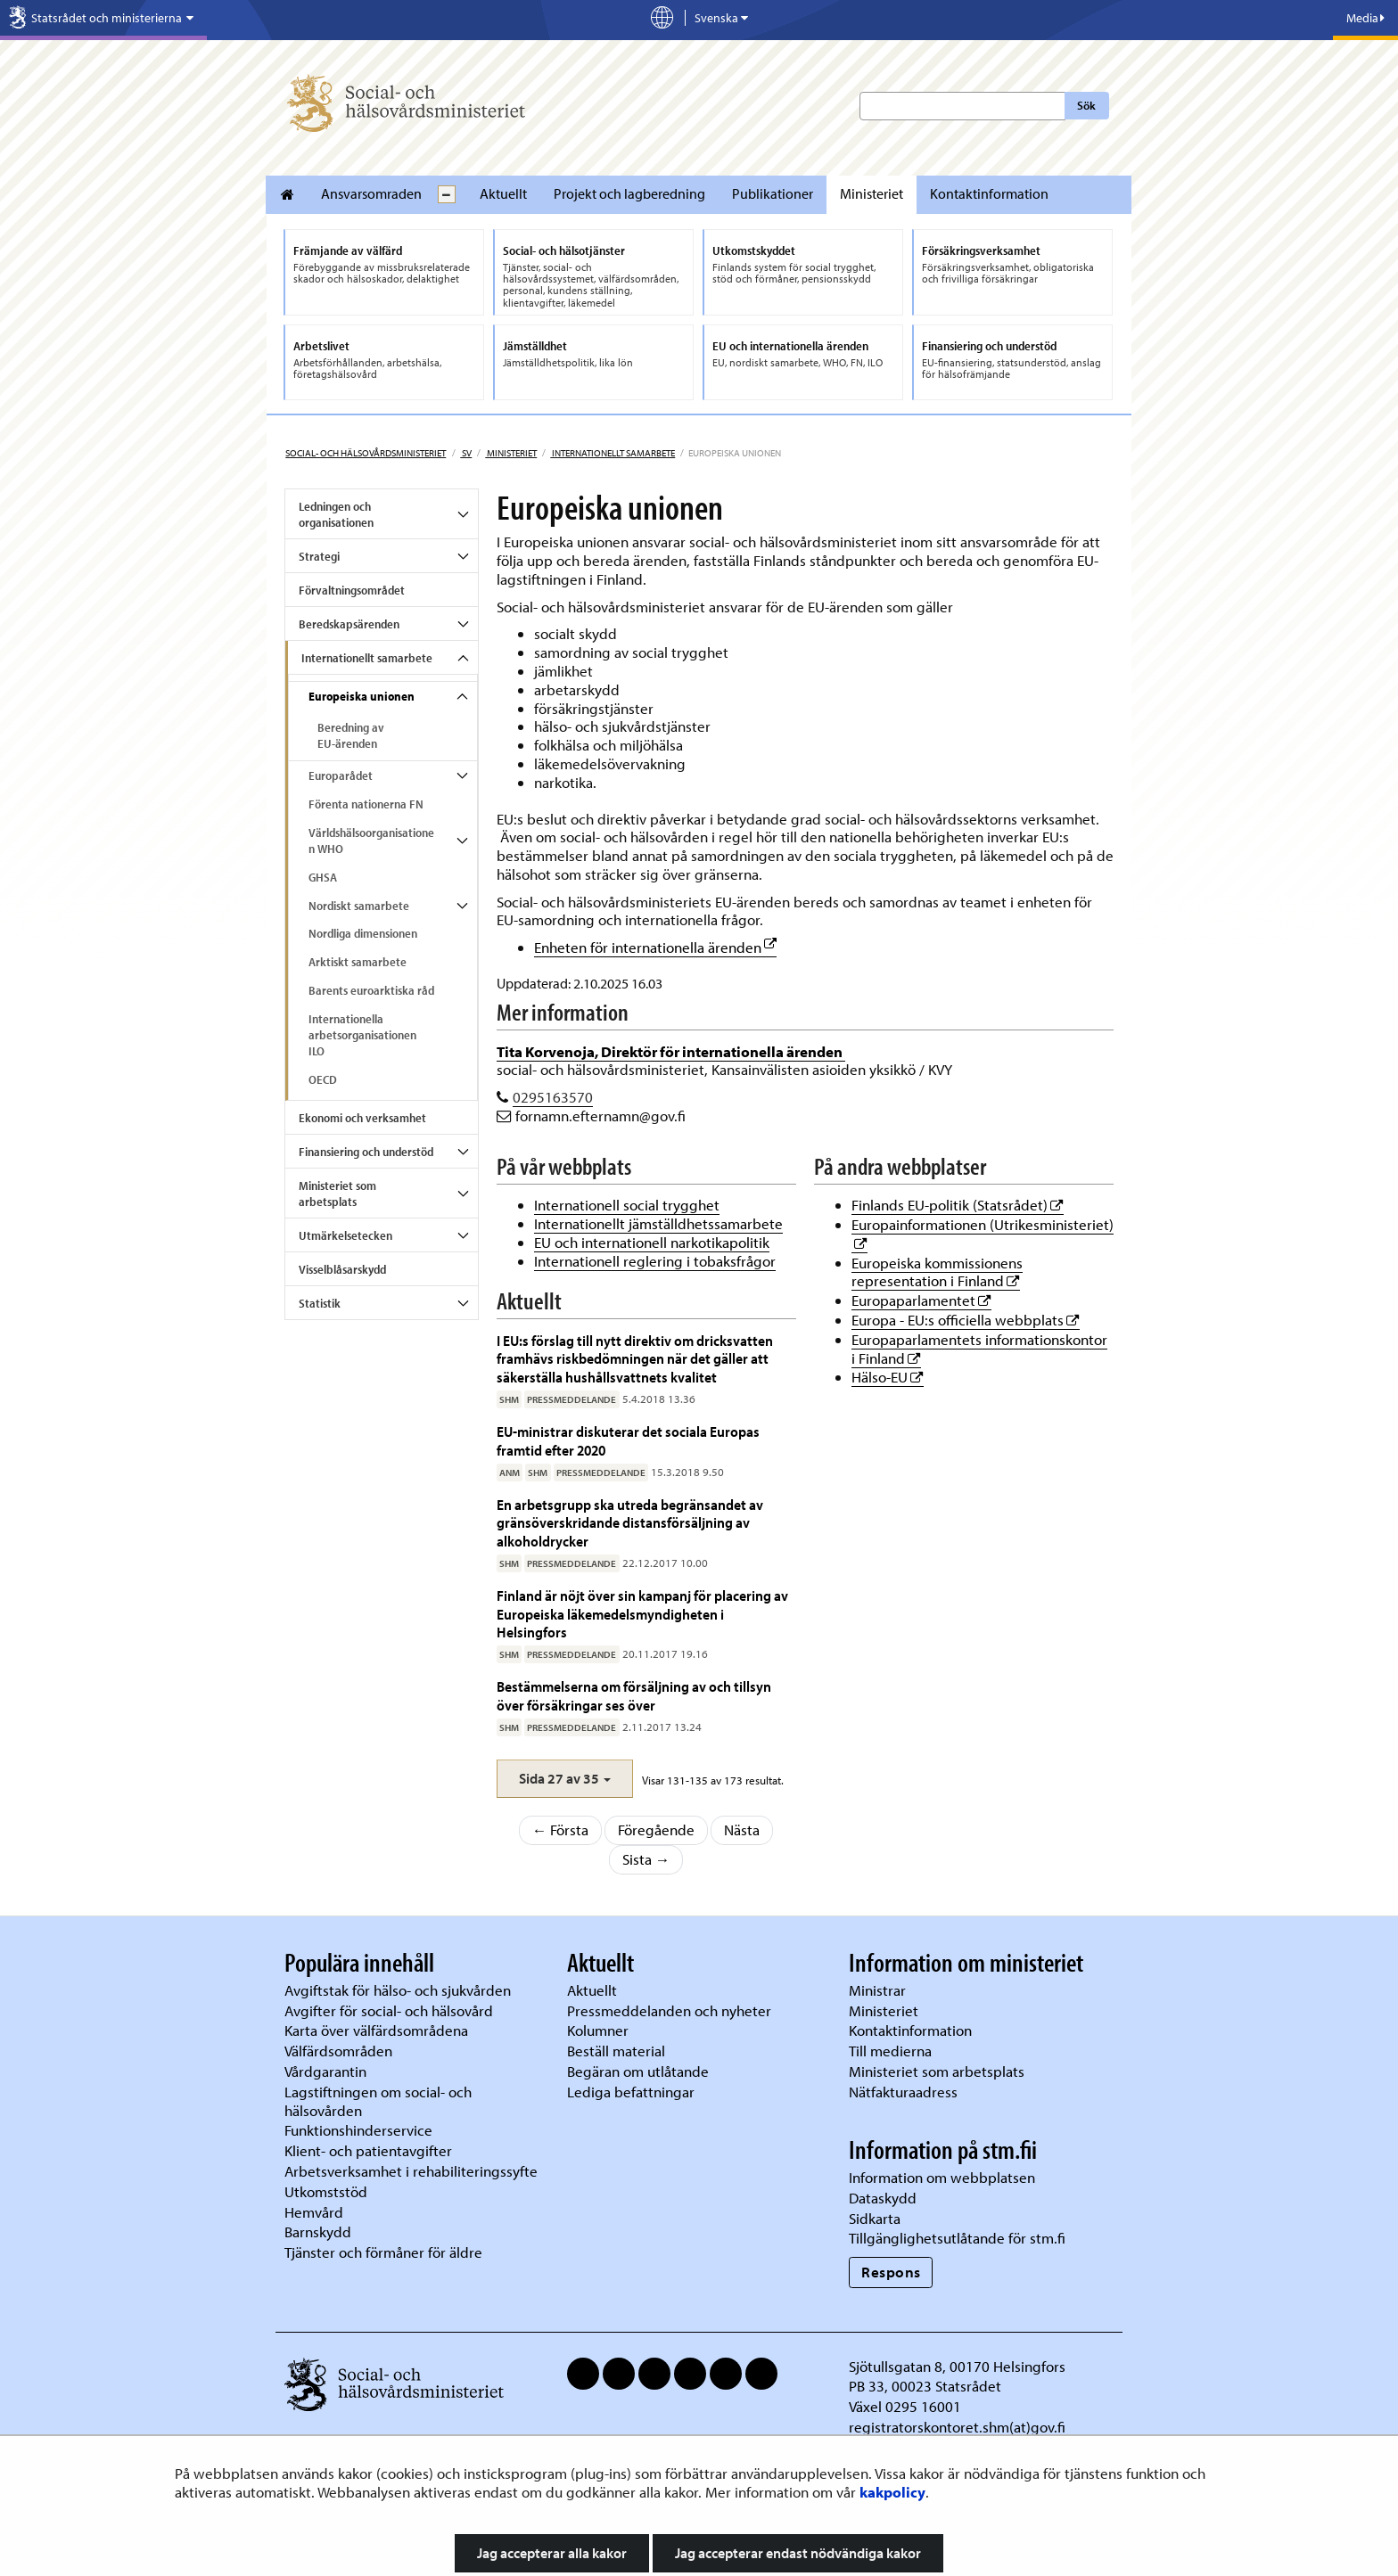 The width and height of the screenshot is (1398, 2576). What do you see at coordinates (361, 696) in the screenshot?
I see `Europeiska unionen` at bounding box center [361, 696].